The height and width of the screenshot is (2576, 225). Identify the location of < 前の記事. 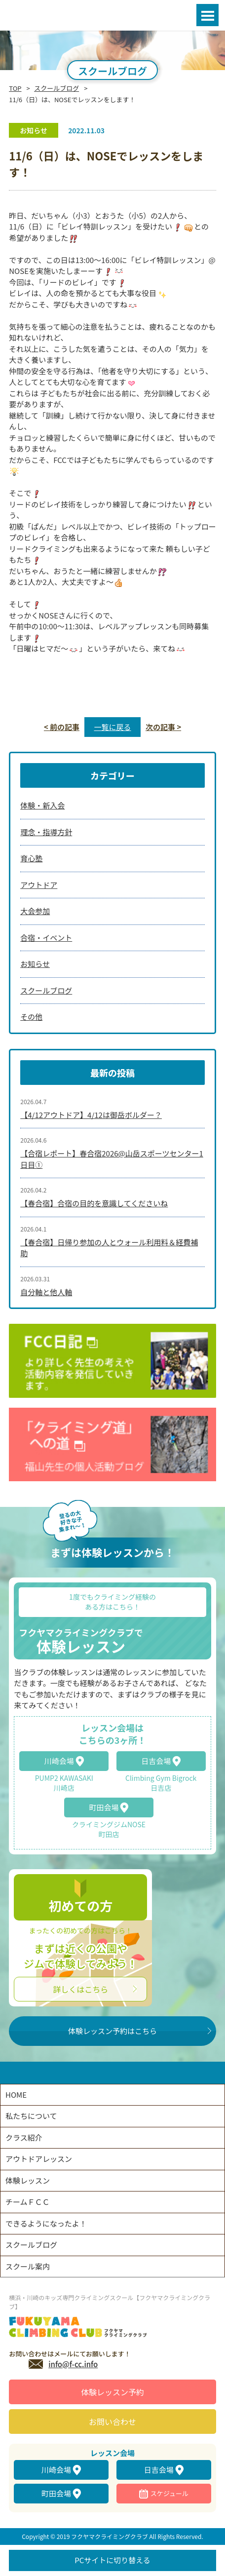
(61, 727).